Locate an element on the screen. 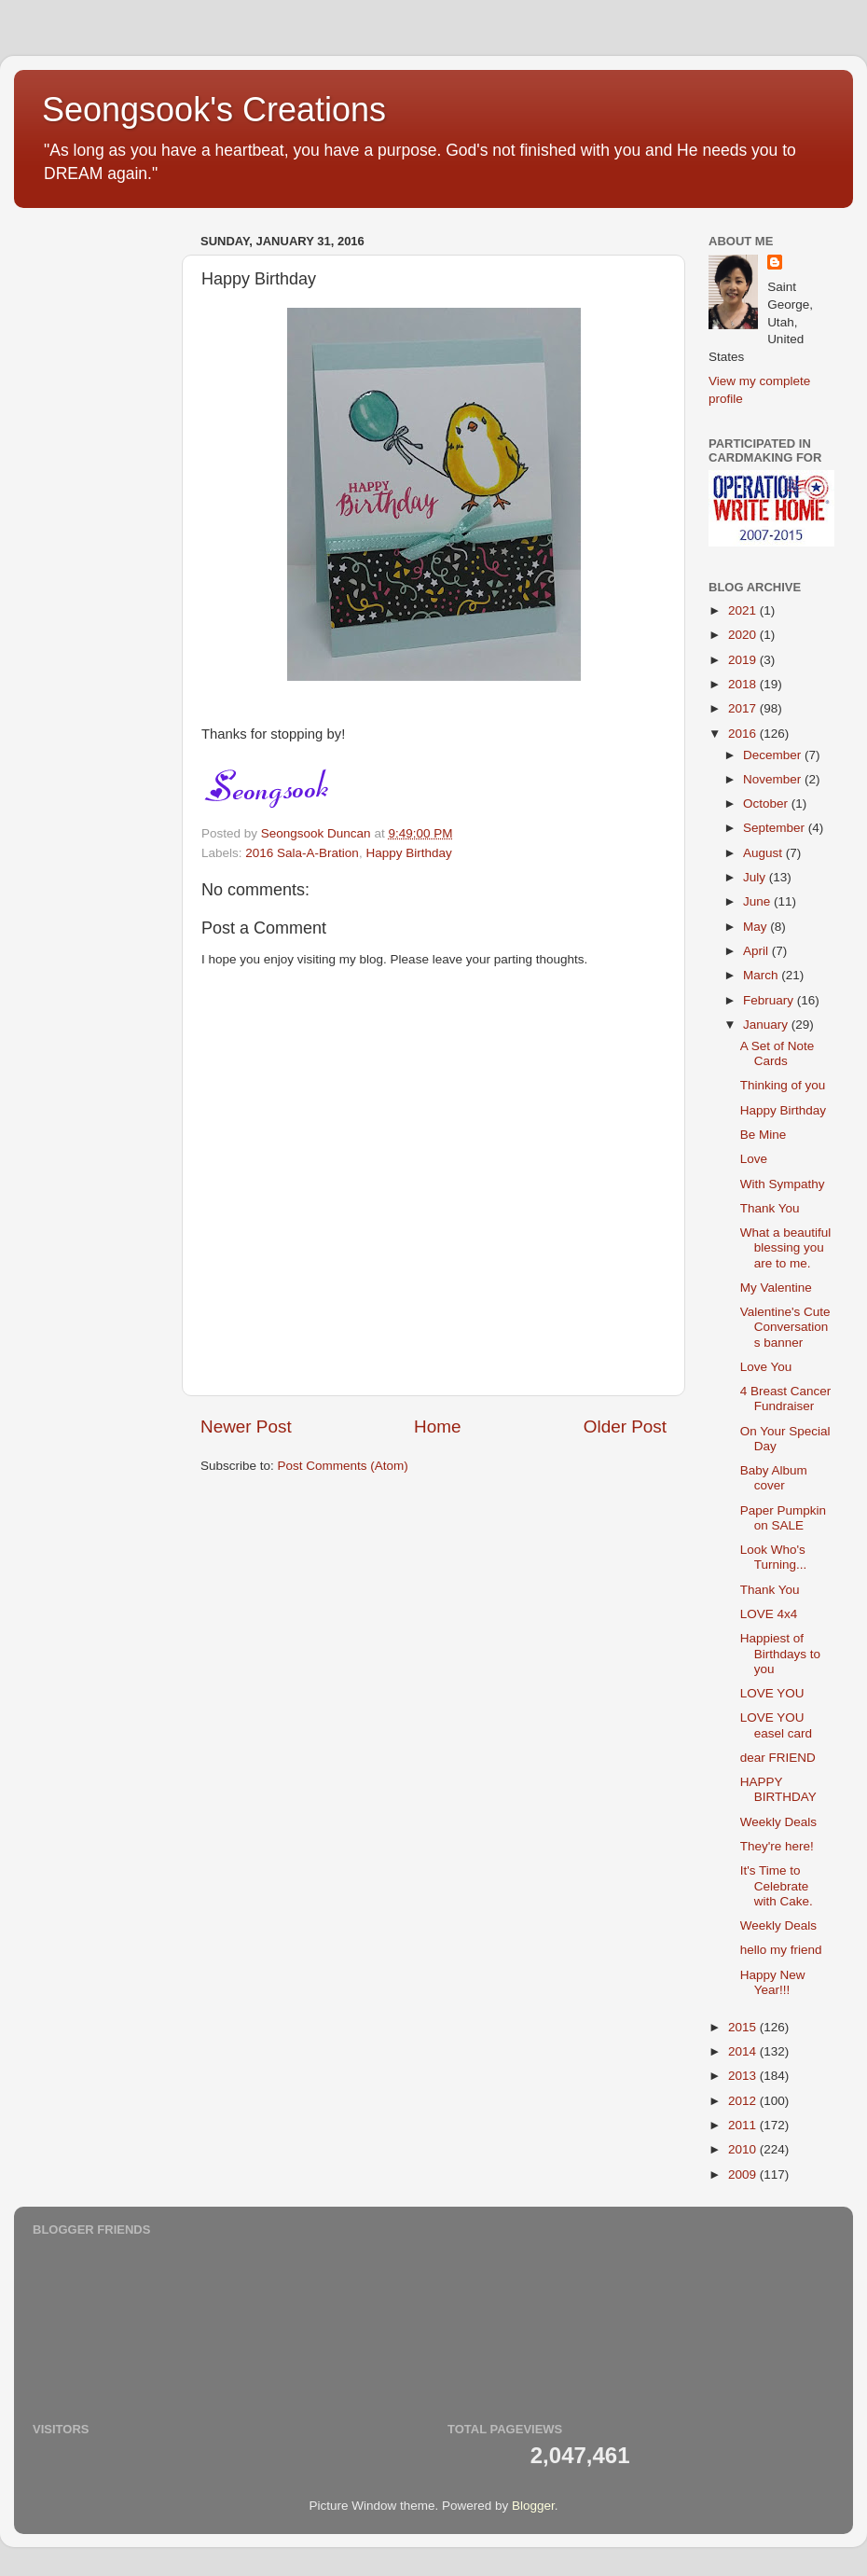 Image resolution: width=867 pixels, height=2576 pixels. 2021 is located at coordinates (744, 610).